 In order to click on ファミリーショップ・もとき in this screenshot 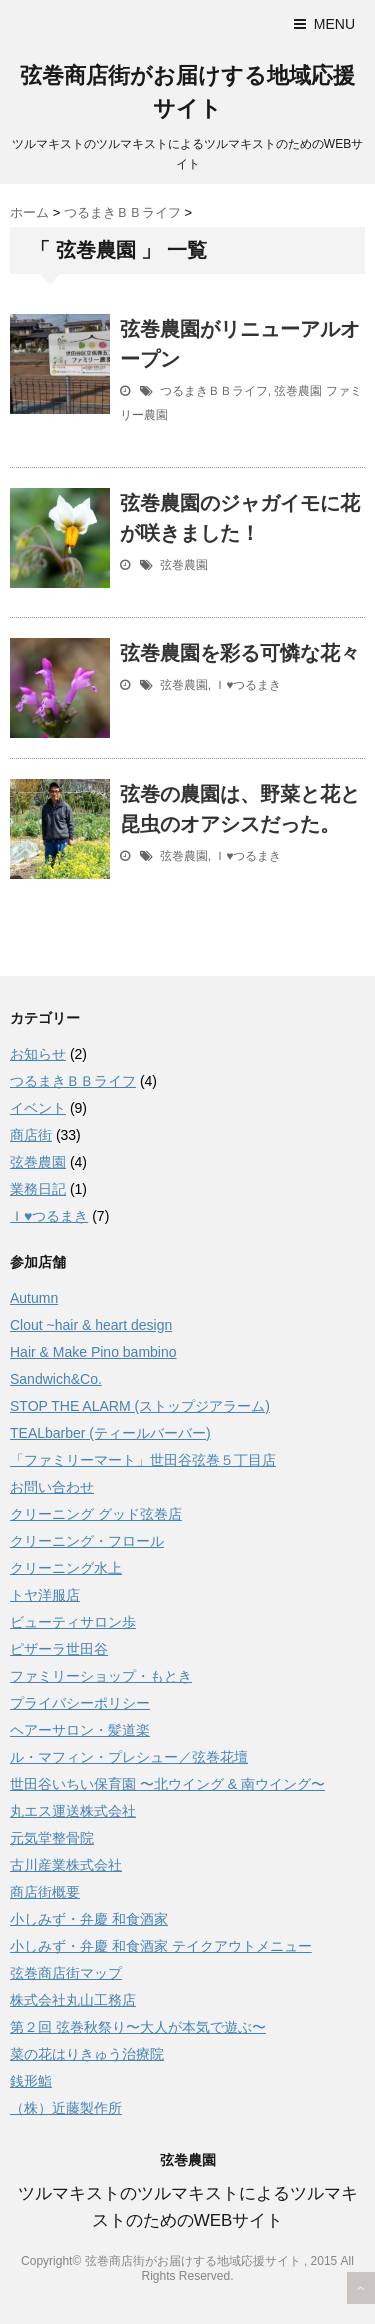, I will do `click(101, 1676)`.